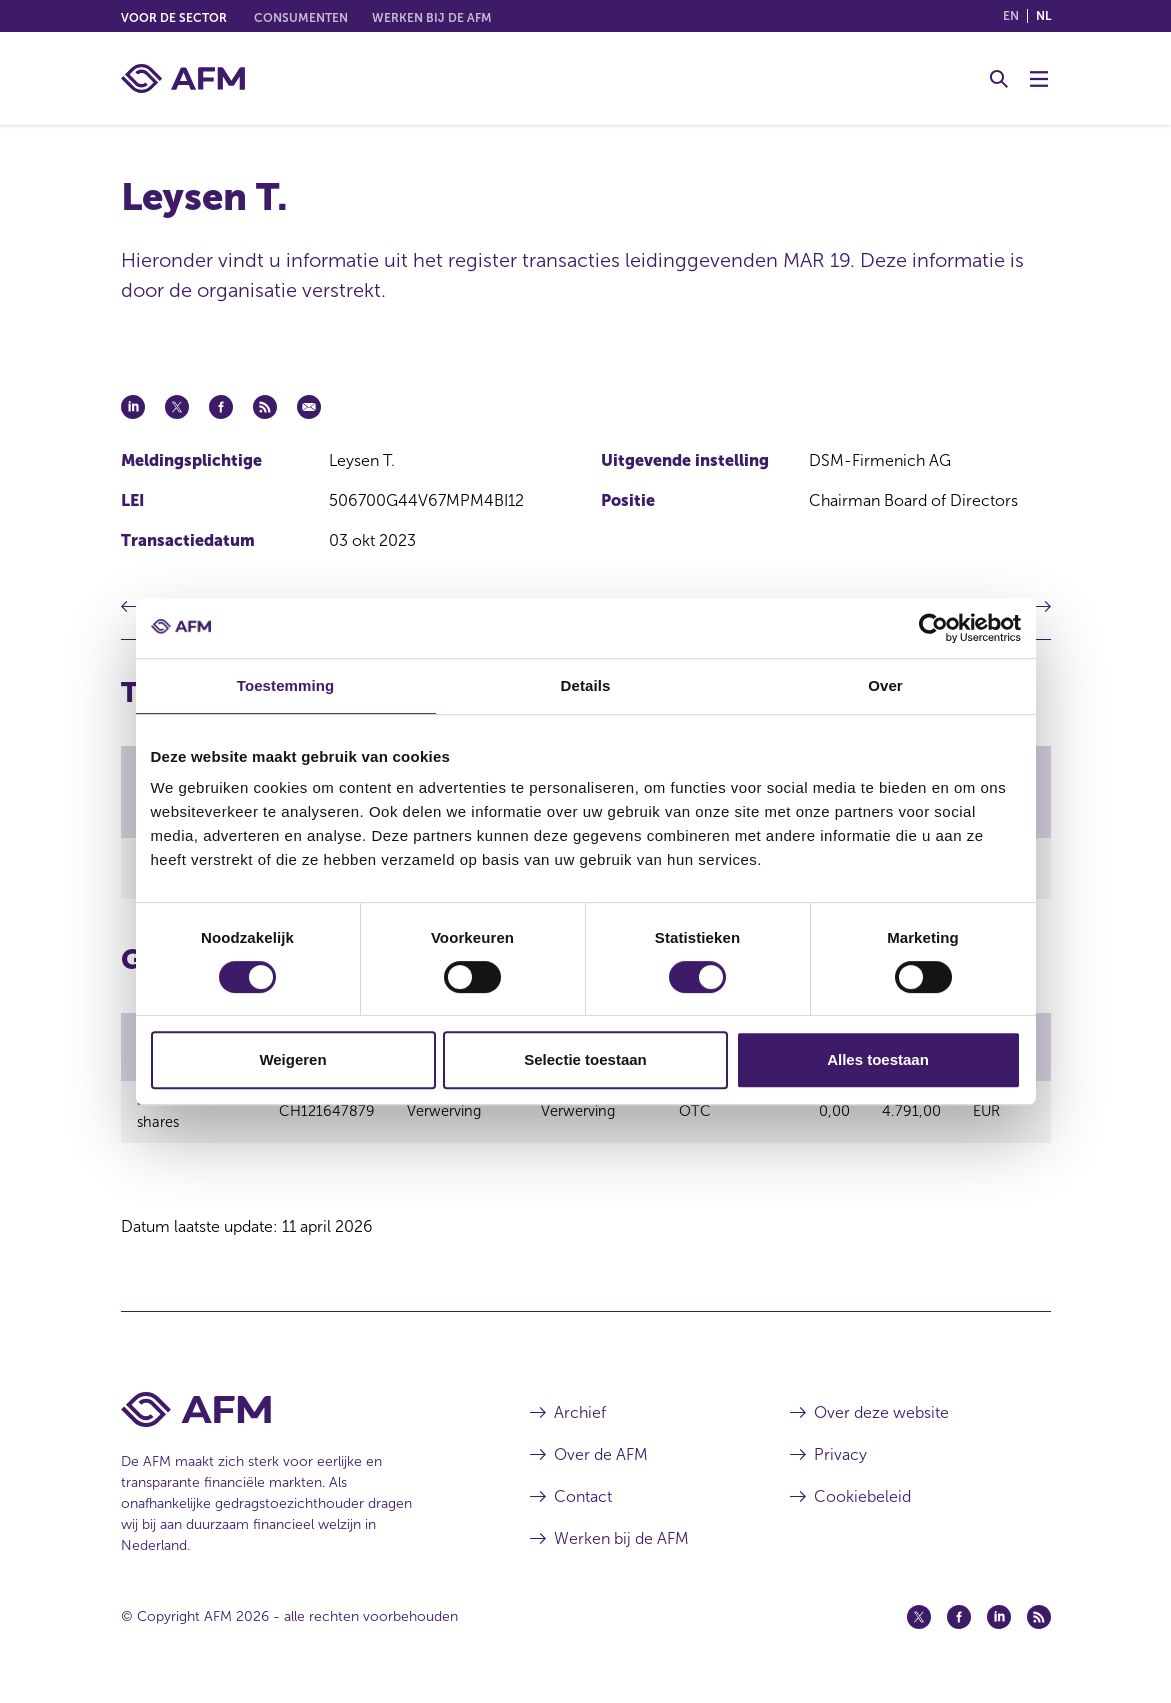 The image size is (1171, 1703). I want to click on Details [tab], so click(586, 685).